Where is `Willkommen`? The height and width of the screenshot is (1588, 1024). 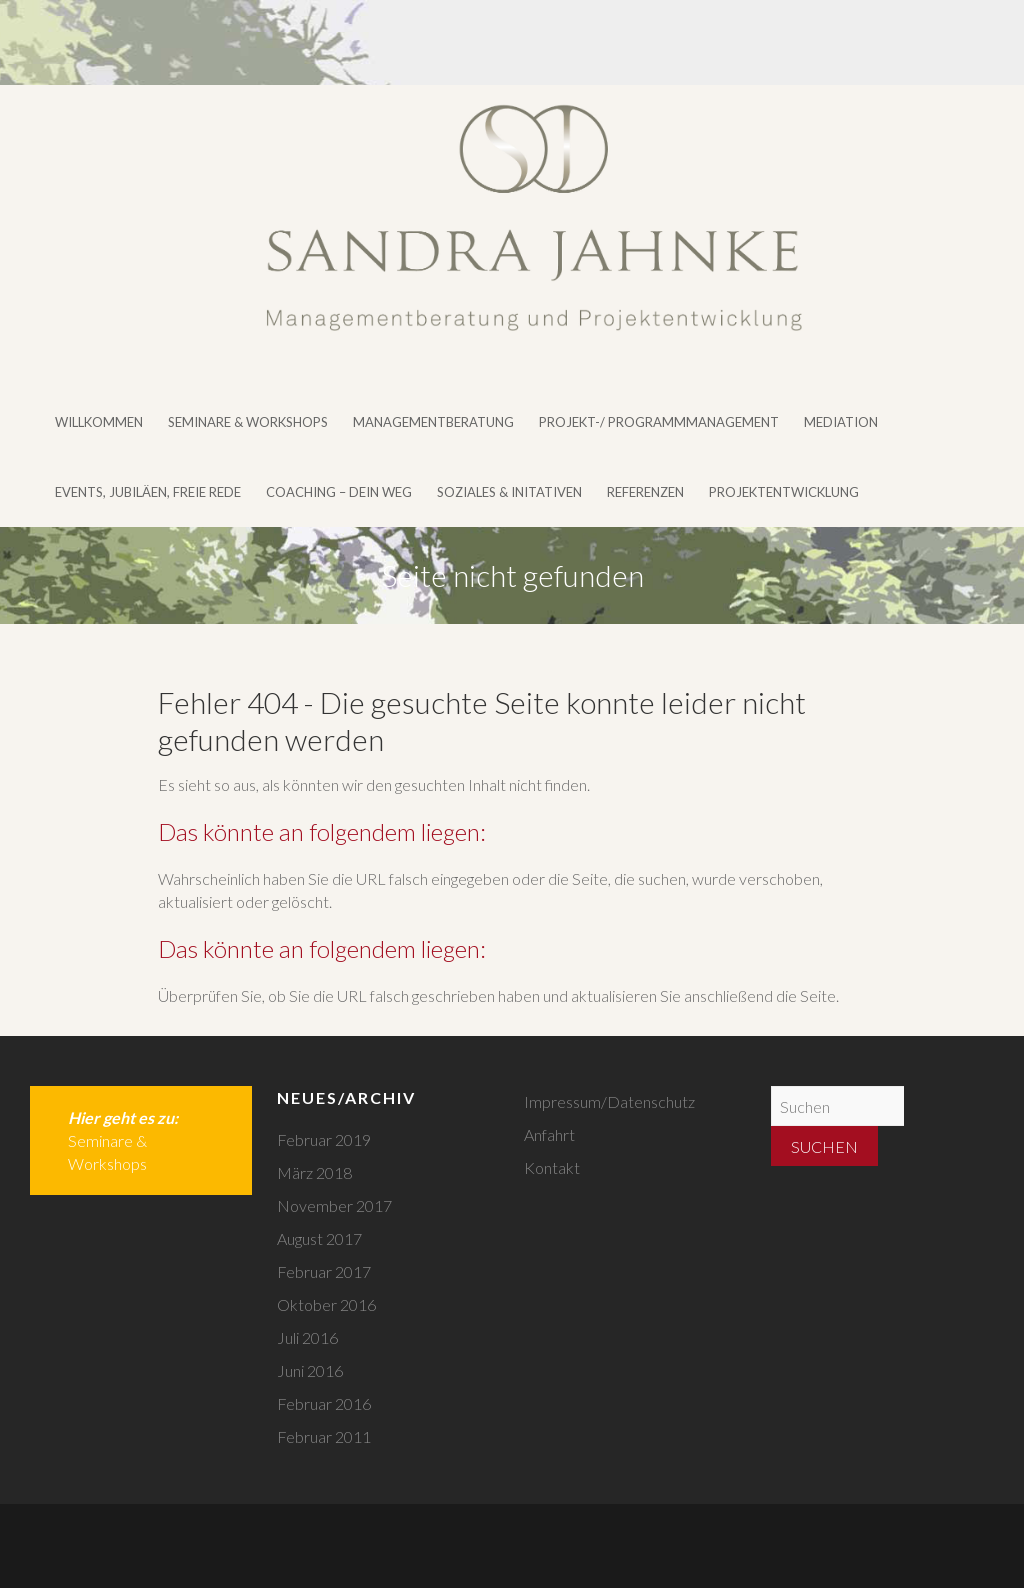 Willkommen is located at coordinates (99, 422).